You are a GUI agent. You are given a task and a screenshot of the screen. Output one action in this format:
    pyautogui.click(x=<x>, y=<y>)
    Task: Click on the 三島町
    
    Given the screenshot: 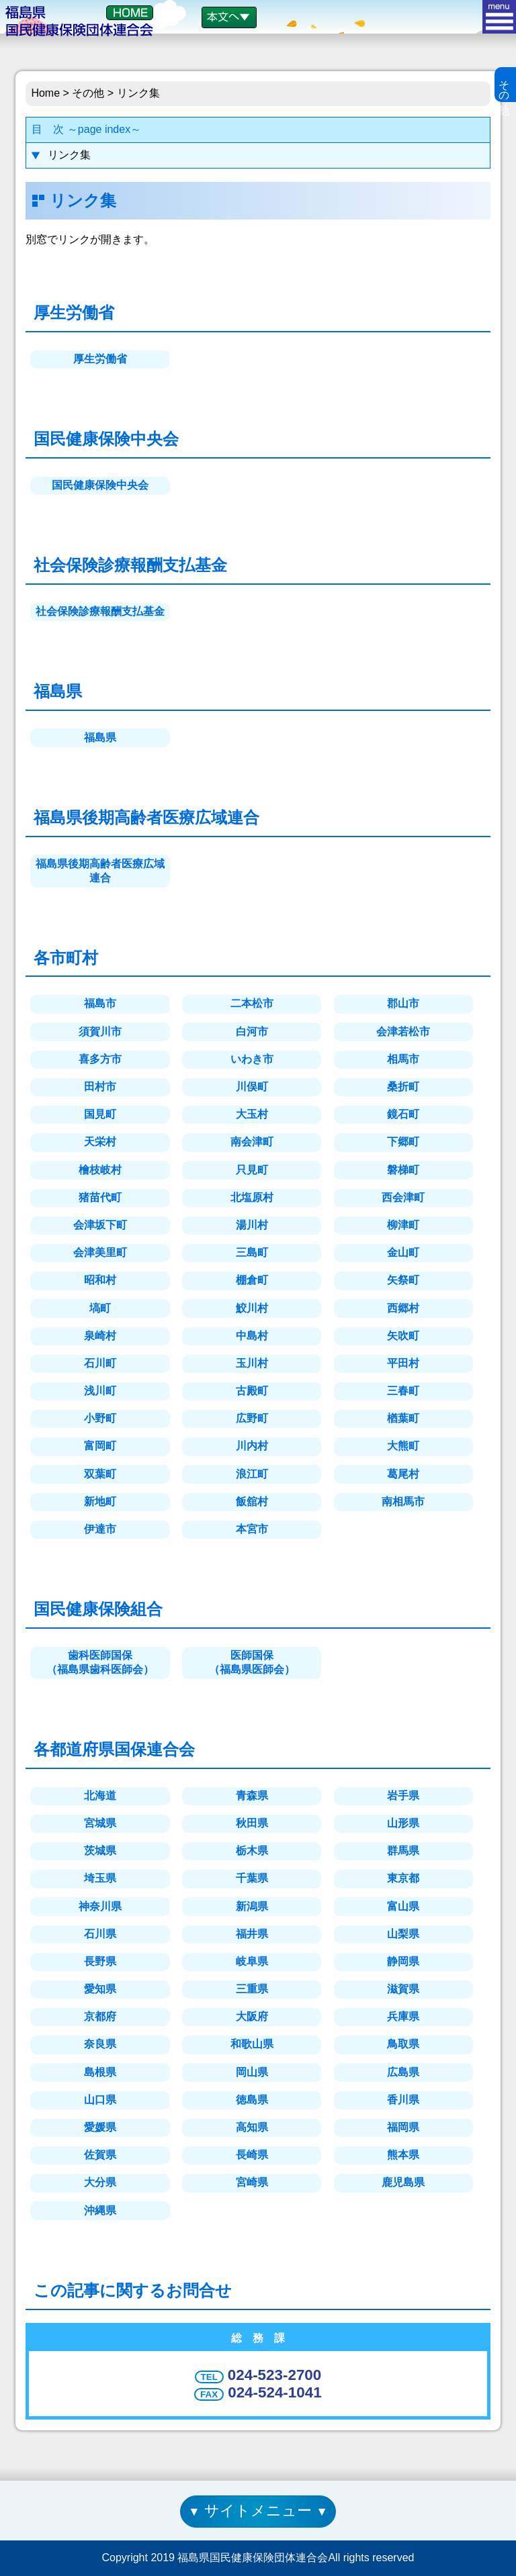 What is the action you would take?
    pyautogui.click(x=252, y=1252)
    